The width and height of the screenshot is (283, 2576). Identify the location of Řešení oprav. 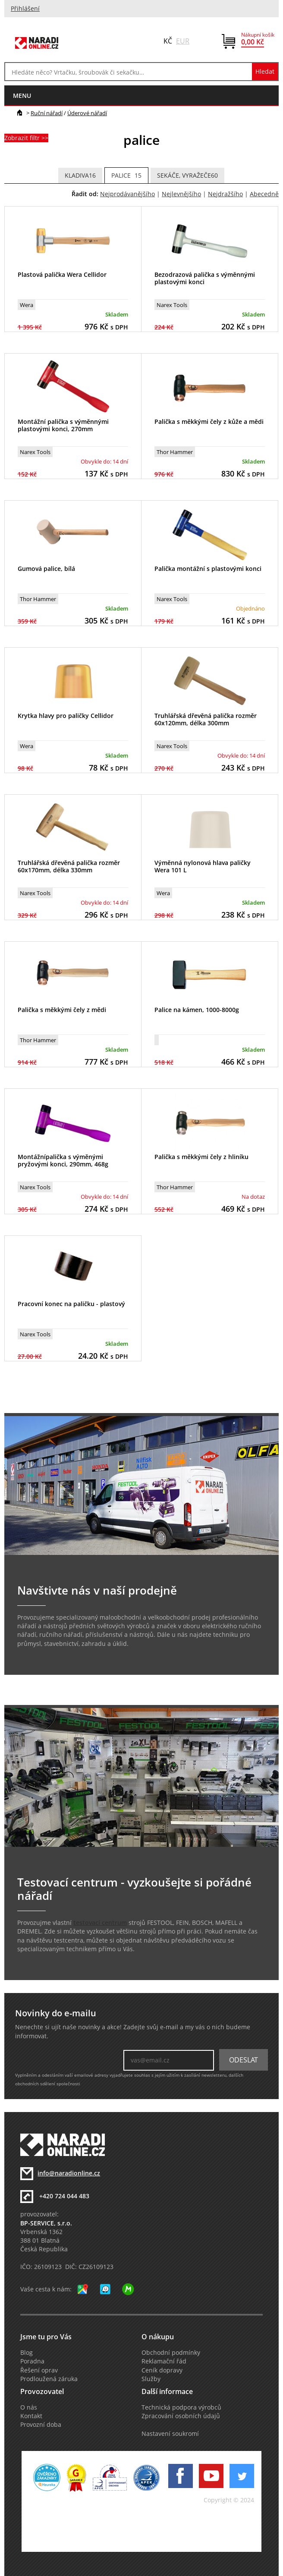
(39, 2370).